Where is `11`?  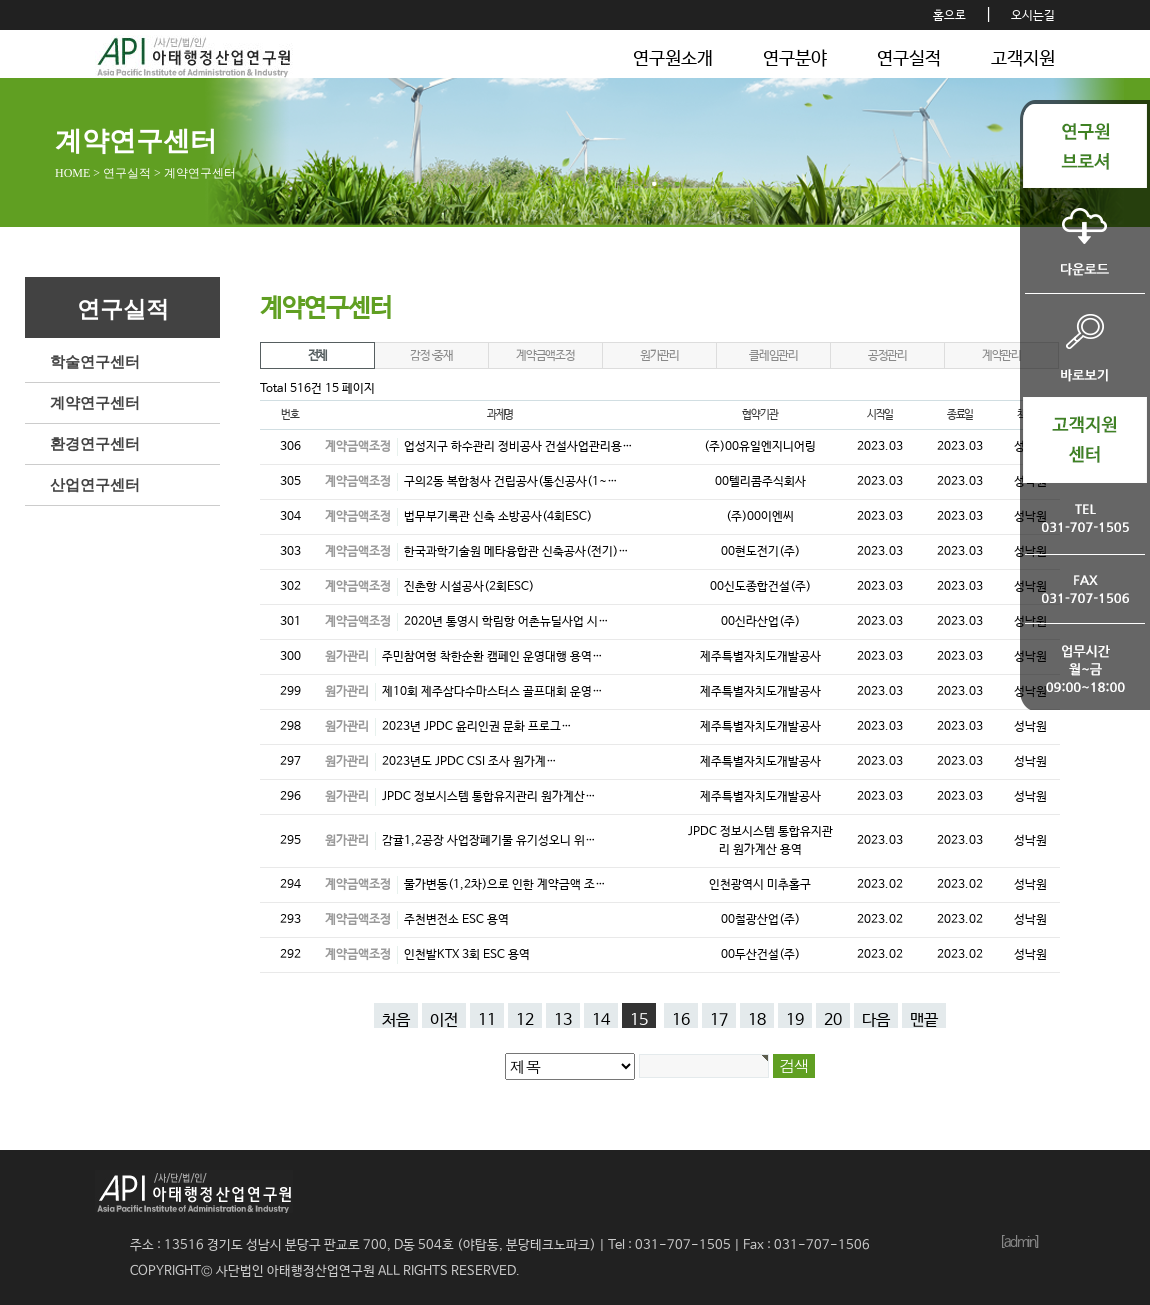
11 is located at coordinates (487, 1019).